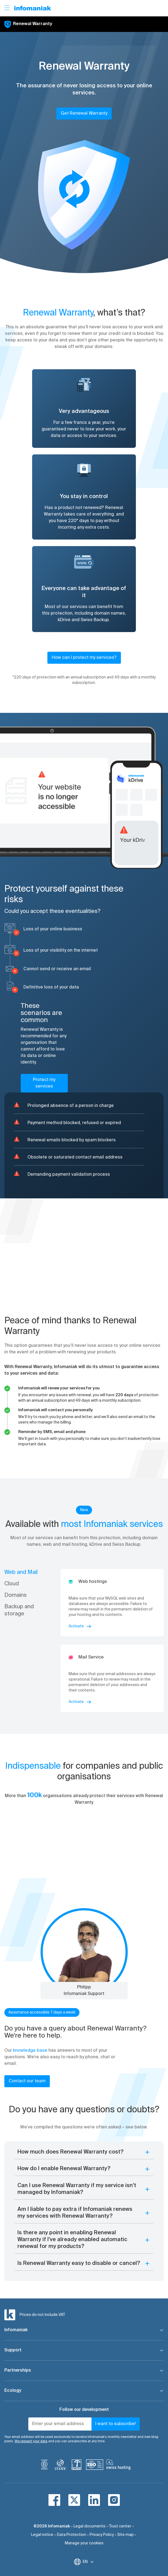 The height and width of the screenshot is (2576, 168). Describe the element at coordinates (94, 2465) in the screenshot. I see `[iso]` at that location.